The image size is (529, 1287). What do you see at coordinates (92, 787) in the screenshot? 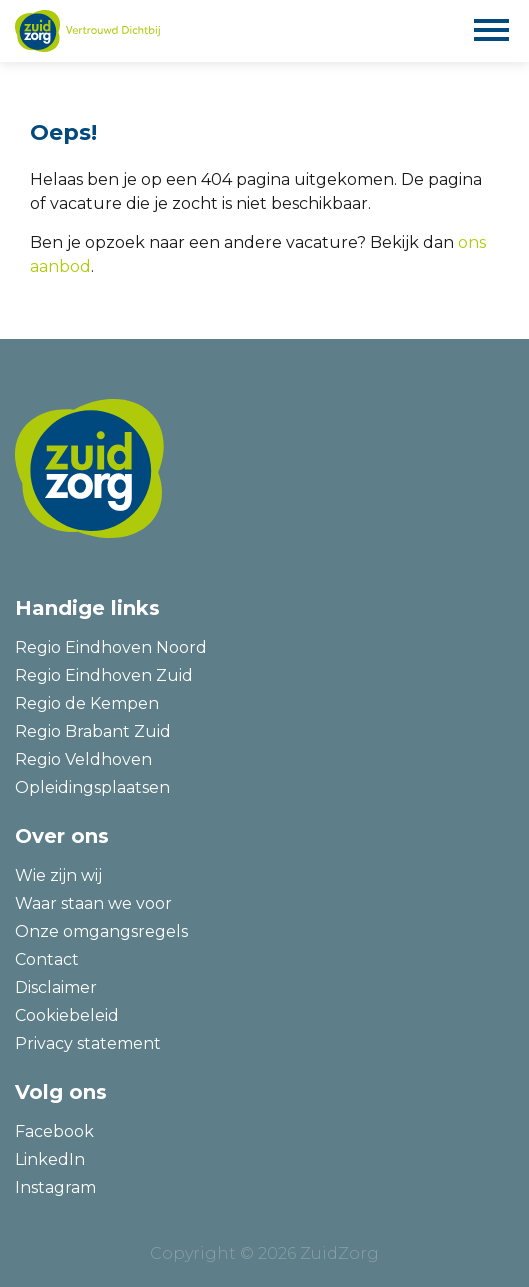
I see `Opleidingsplaatsen` at bounding box center [92, 787].